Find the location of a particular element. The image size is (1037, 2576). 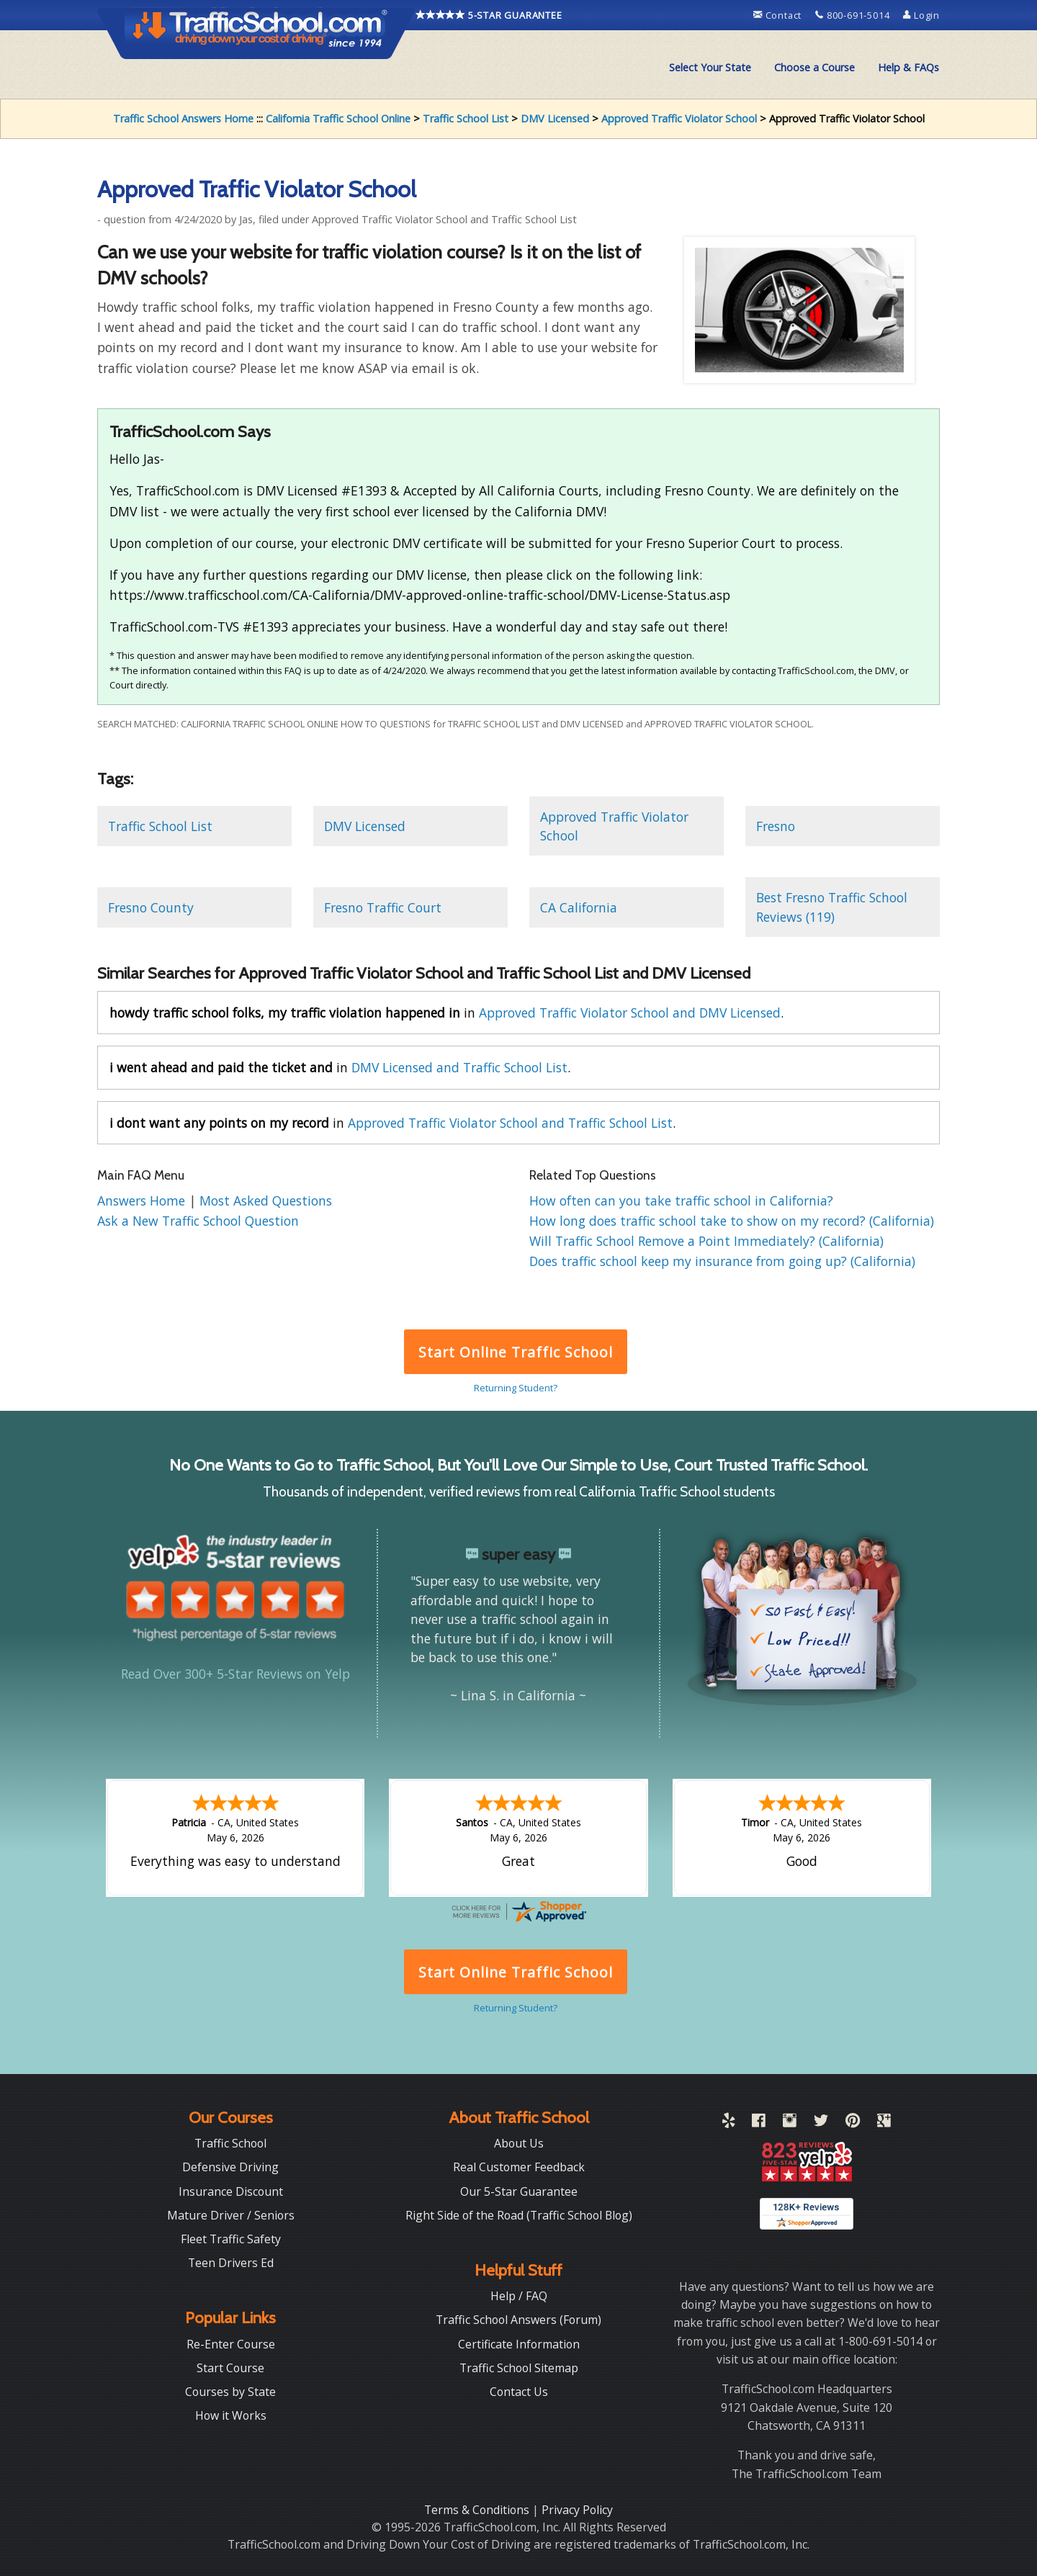

Returning Student? is located at coordinates (515, 1387).